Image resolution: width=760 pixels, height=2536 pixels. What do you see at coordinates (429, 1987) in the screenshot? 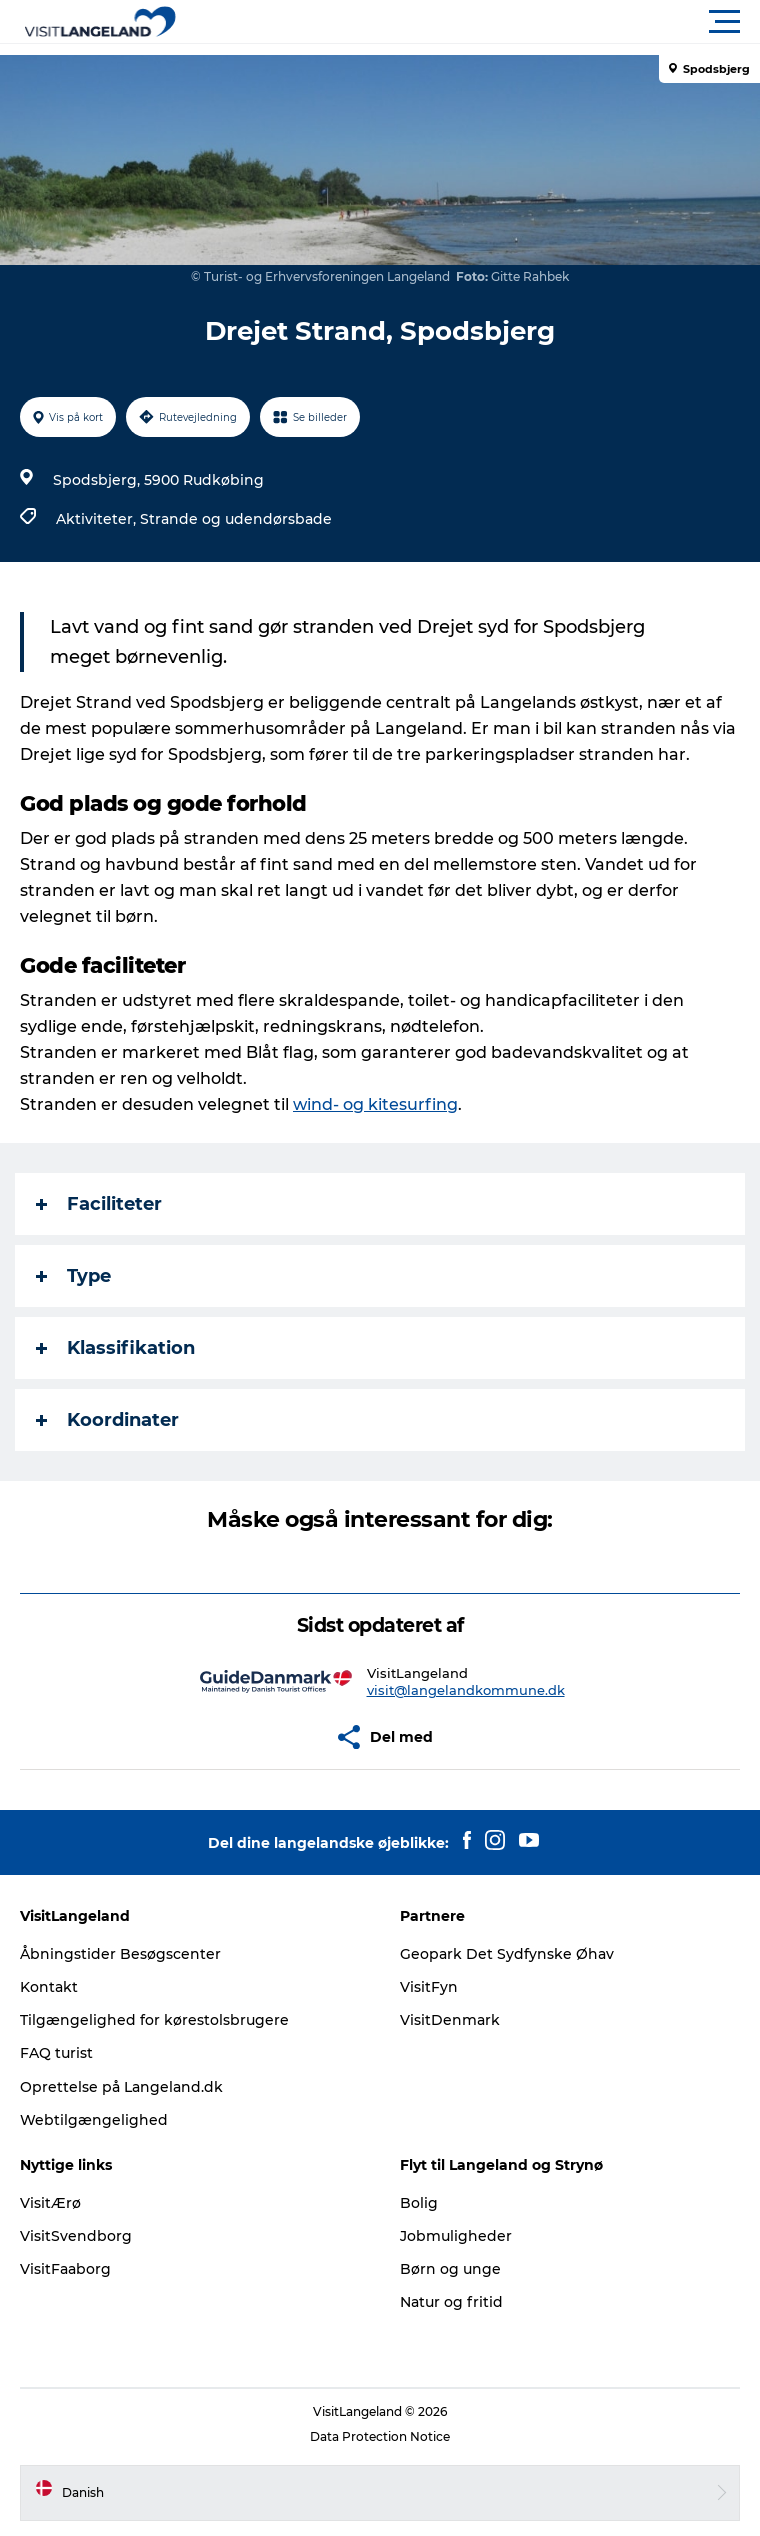
I see `VisitFyn` at bounding box center [429, 1987].